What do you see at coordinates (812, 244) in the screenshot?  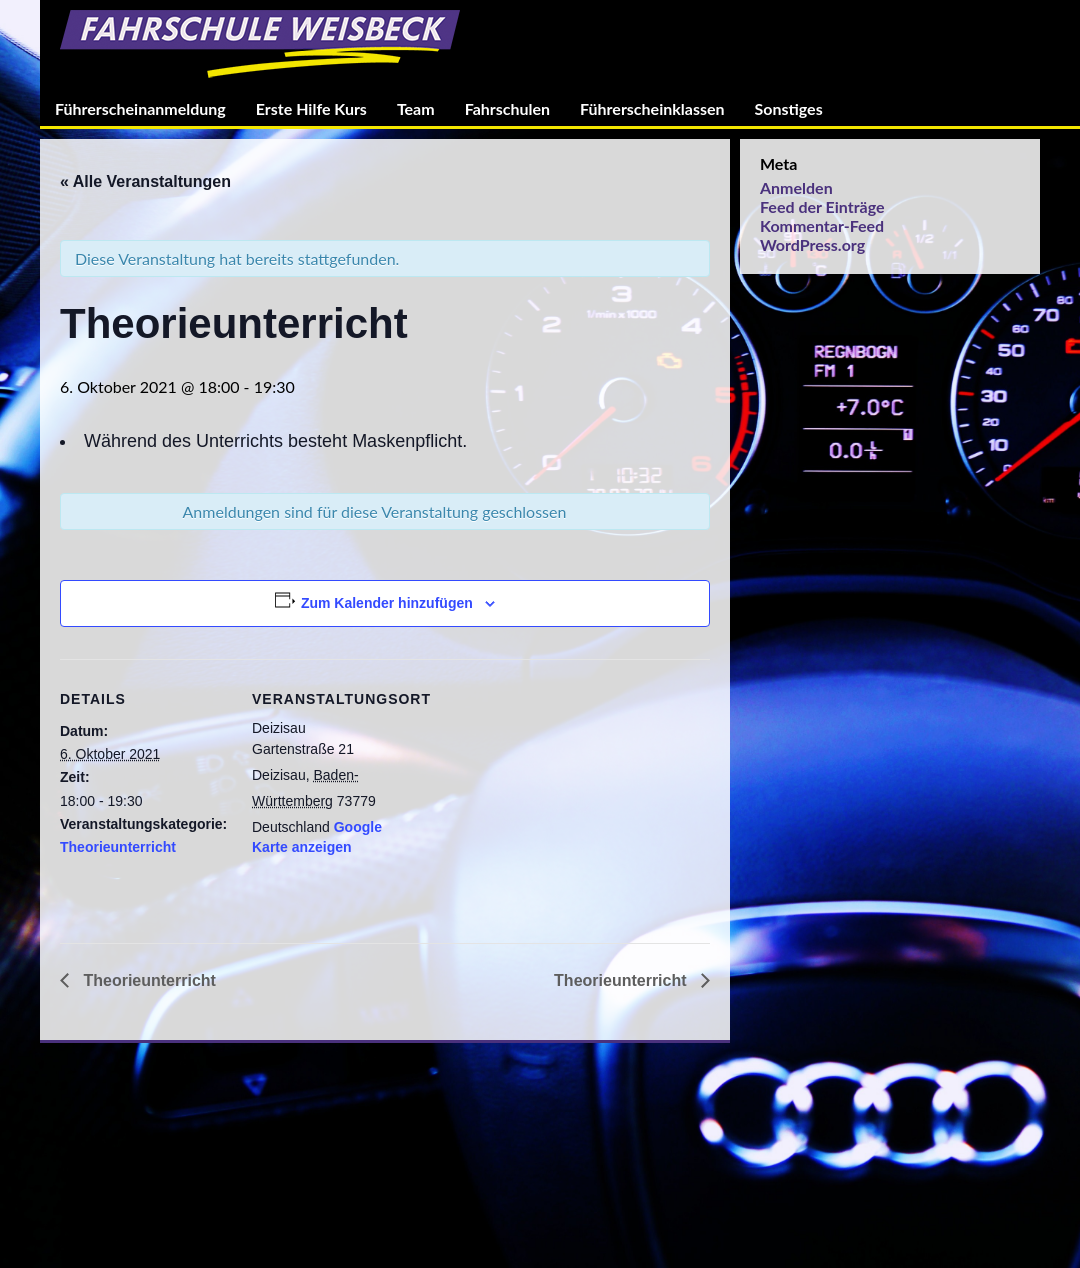 I see `WordPress.org` at bounding box center [812, 244].